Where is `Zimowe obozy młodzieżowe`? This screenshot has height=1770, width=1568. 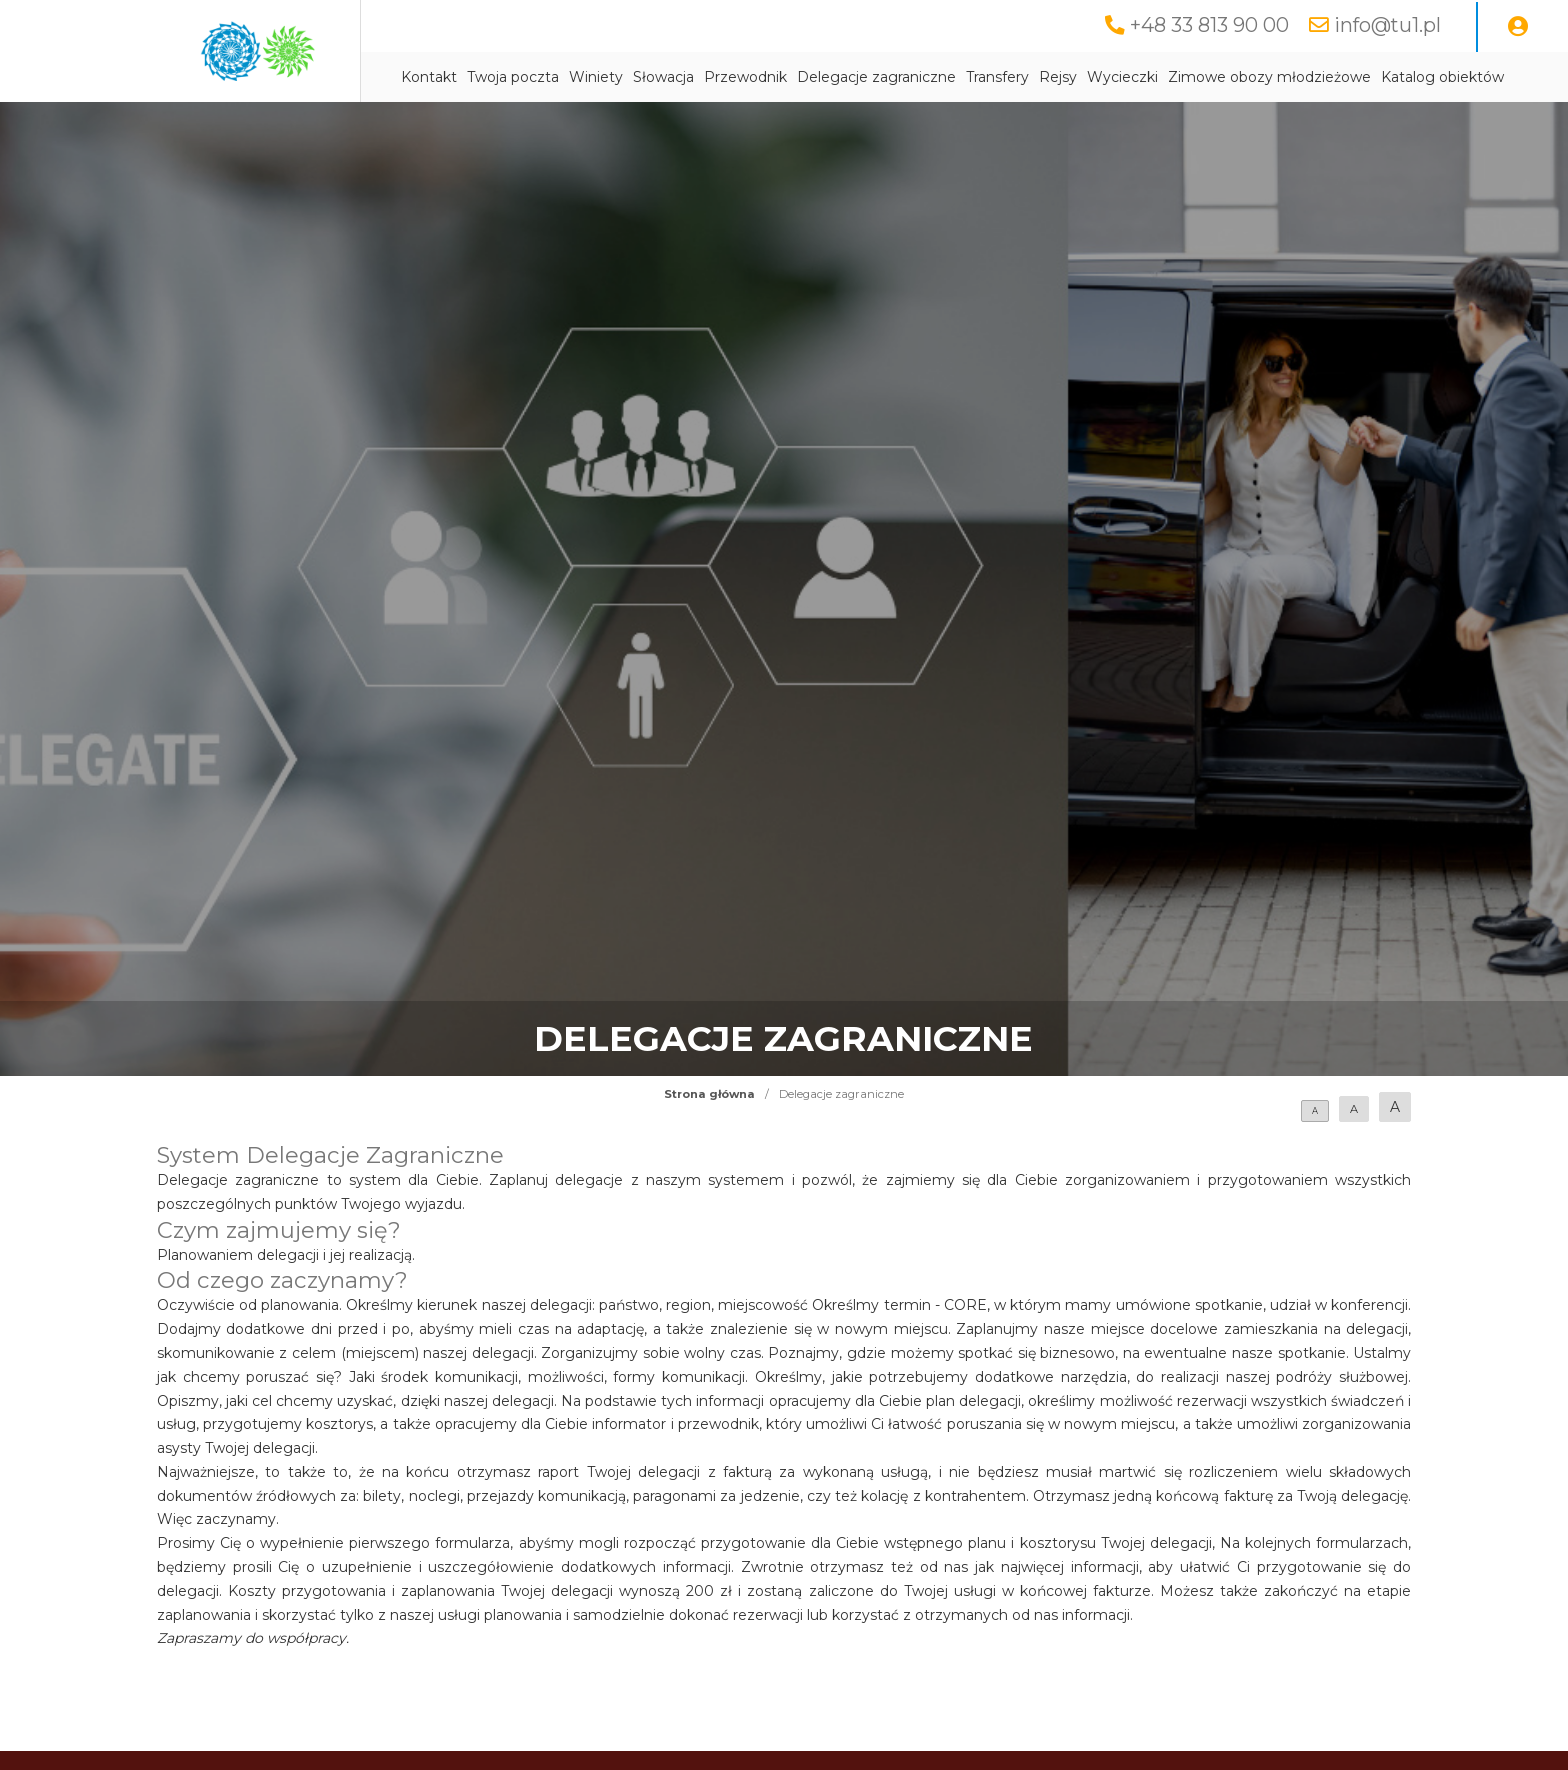 Zimowe obozy młodzieżowe is located at coordinates (1269, 77).